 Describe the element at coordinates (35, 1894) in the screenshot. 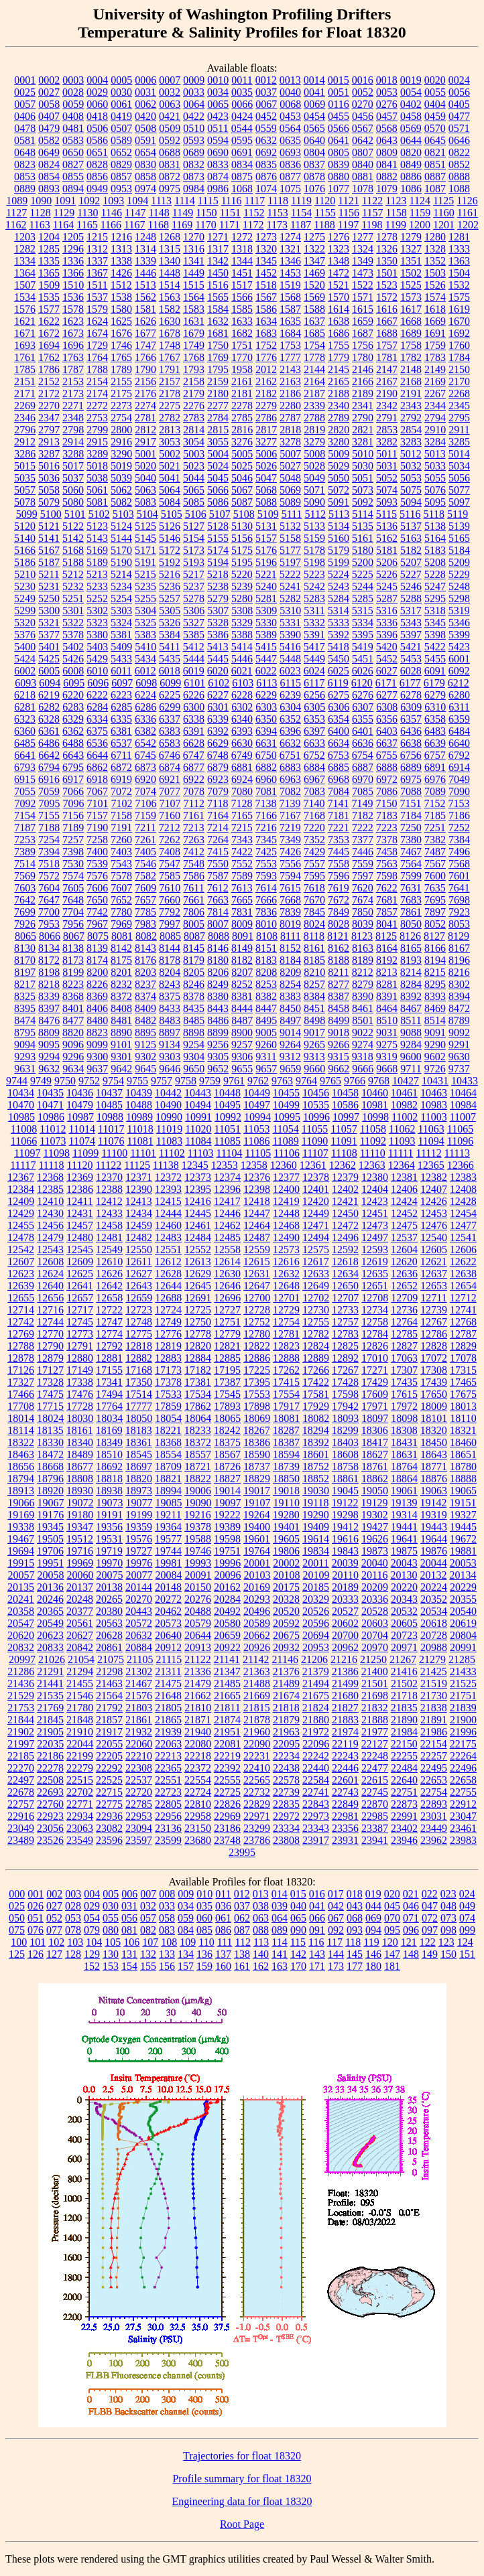

I see `001` at that location.